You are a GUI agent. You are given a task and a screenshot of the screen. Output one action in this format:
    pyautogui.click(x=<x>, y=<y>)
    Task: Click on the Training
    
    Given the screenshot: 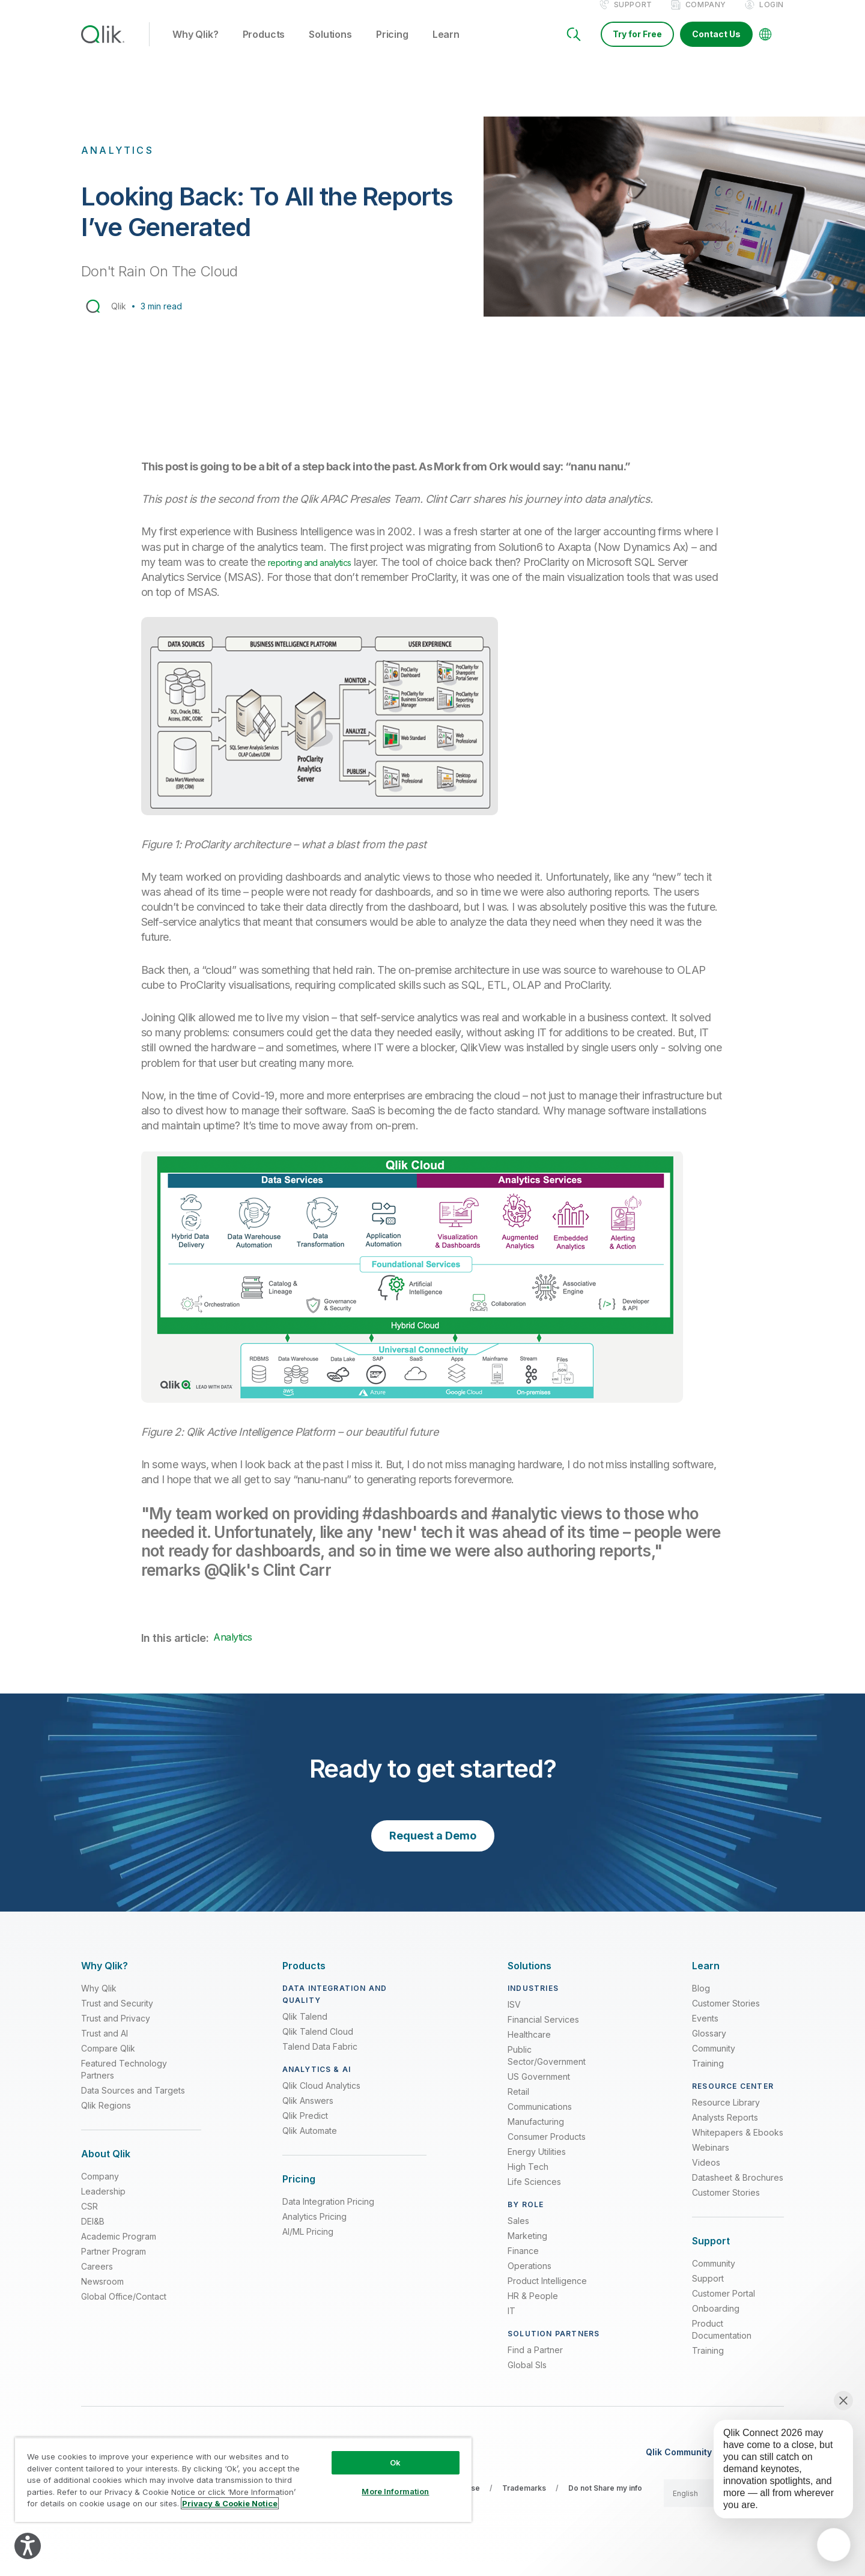 What is the action you would take?
    pyautogui.click(x=708, y=2076)
    